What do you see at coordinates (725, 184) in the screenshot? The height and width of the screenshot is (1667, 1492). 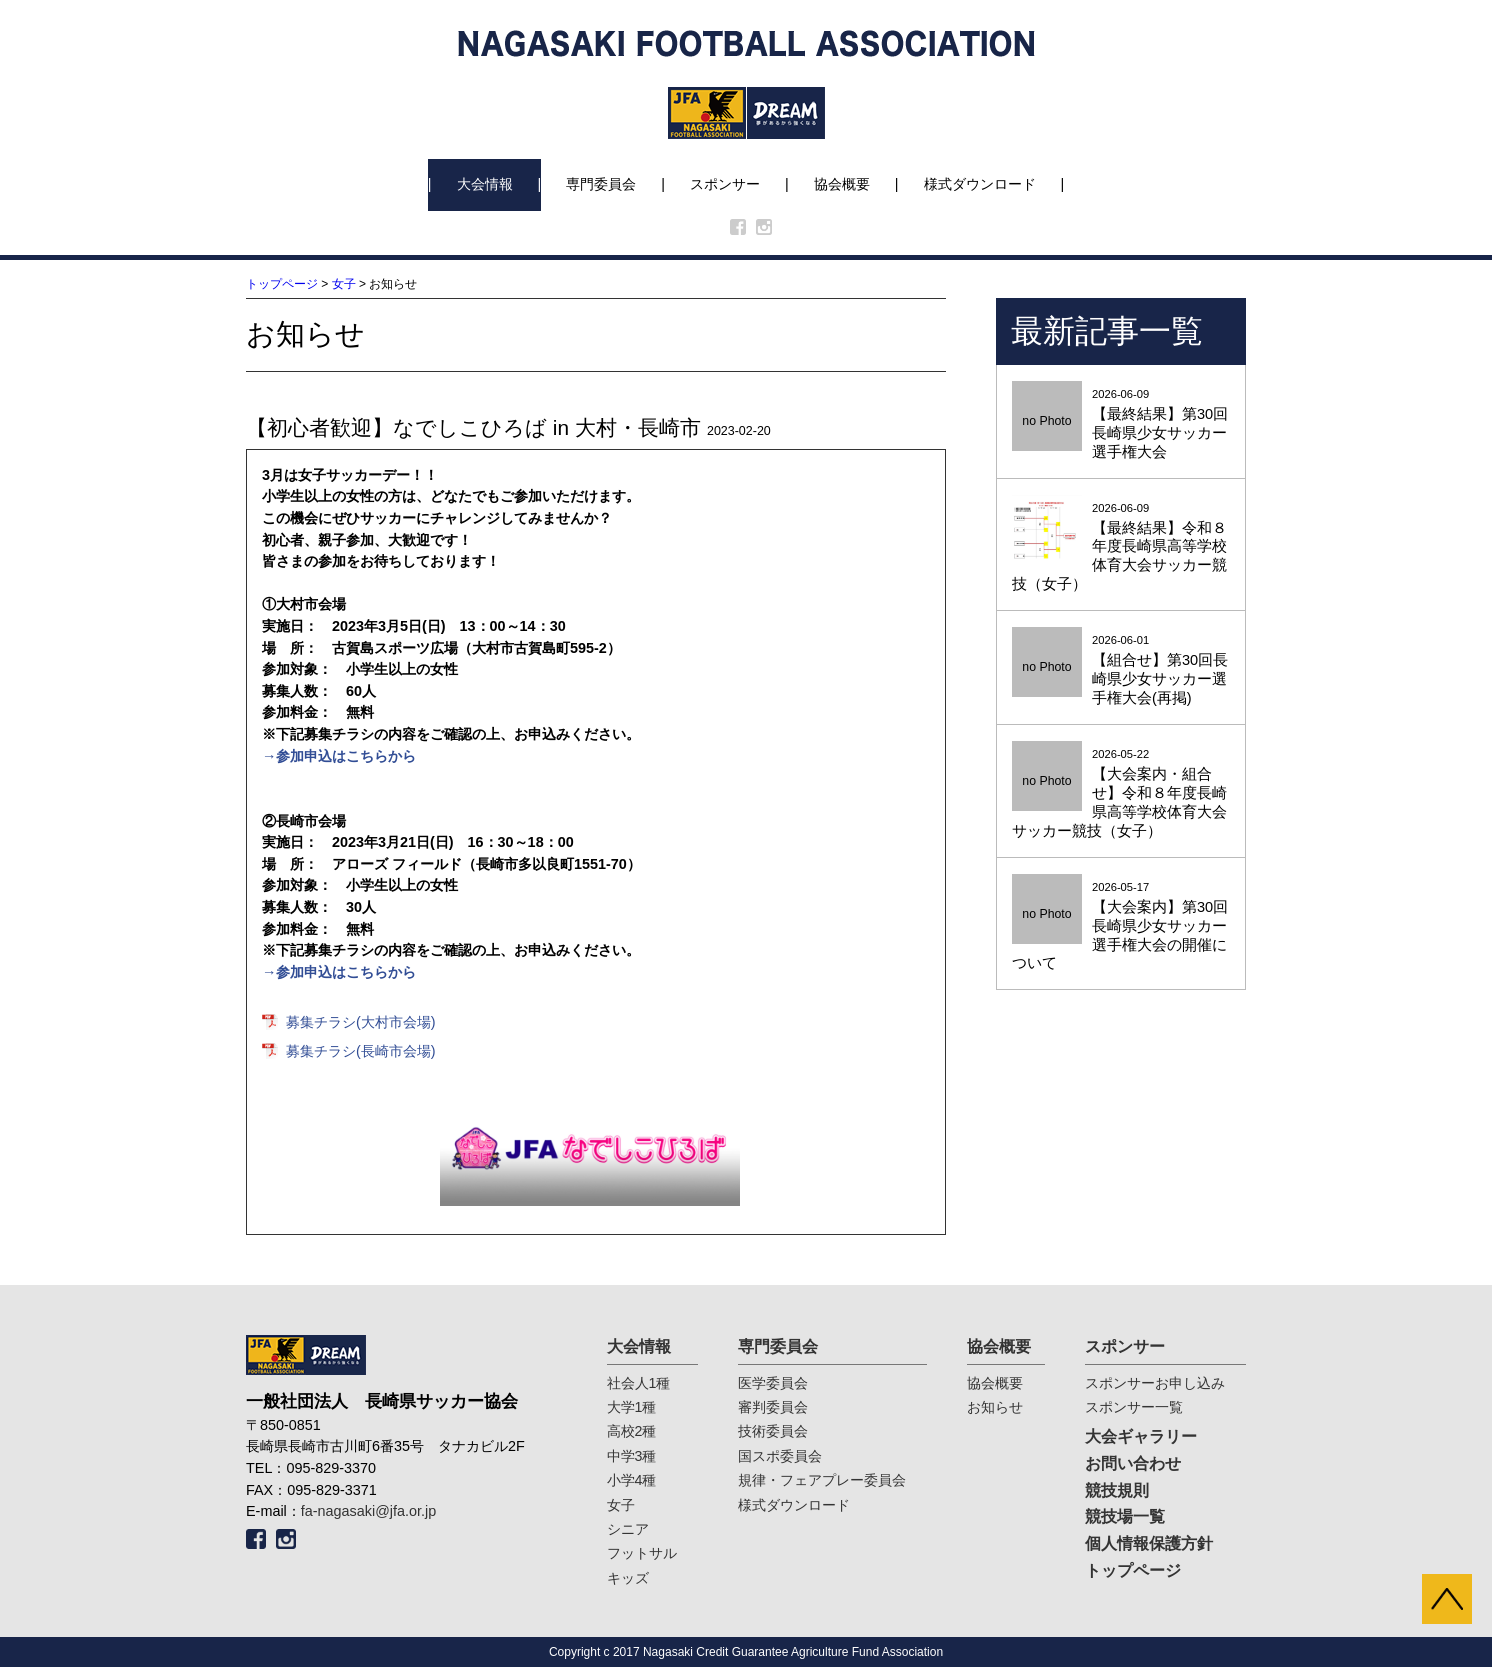 I see `スポンサー` at bounding box center [725, 184].